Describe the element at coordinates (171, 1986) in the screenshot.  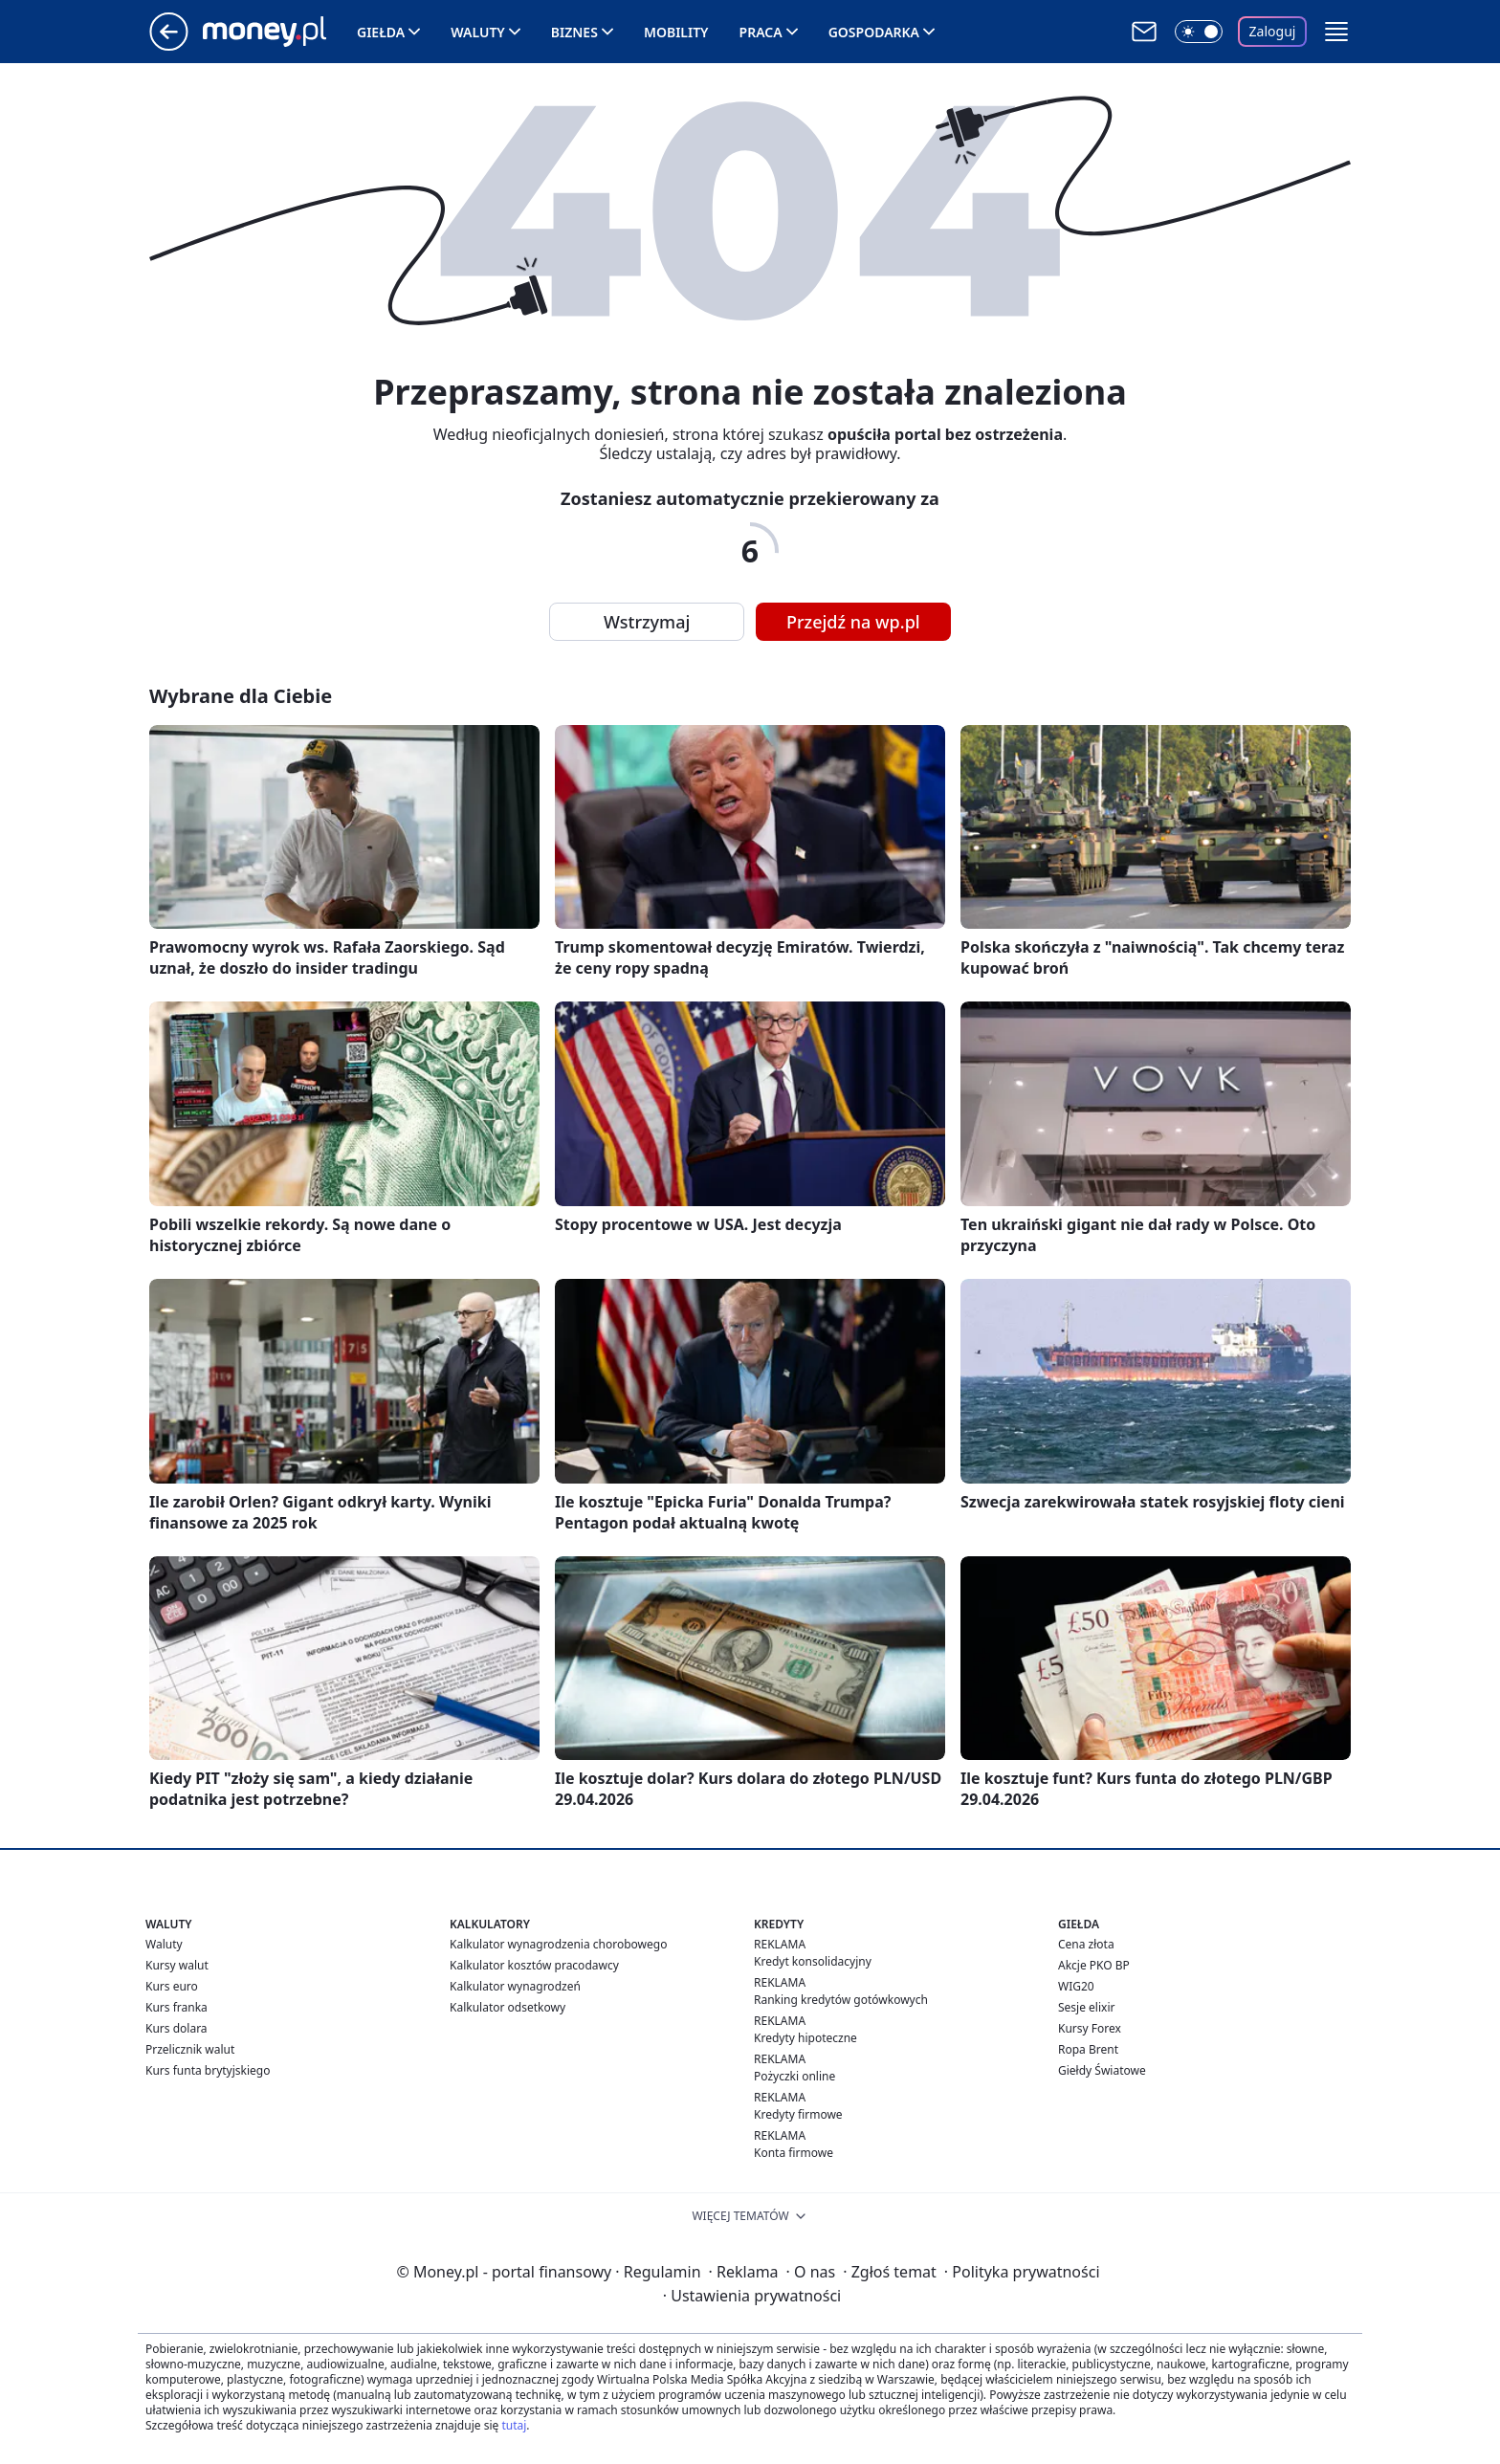
I see `Kurs euro` at that location.